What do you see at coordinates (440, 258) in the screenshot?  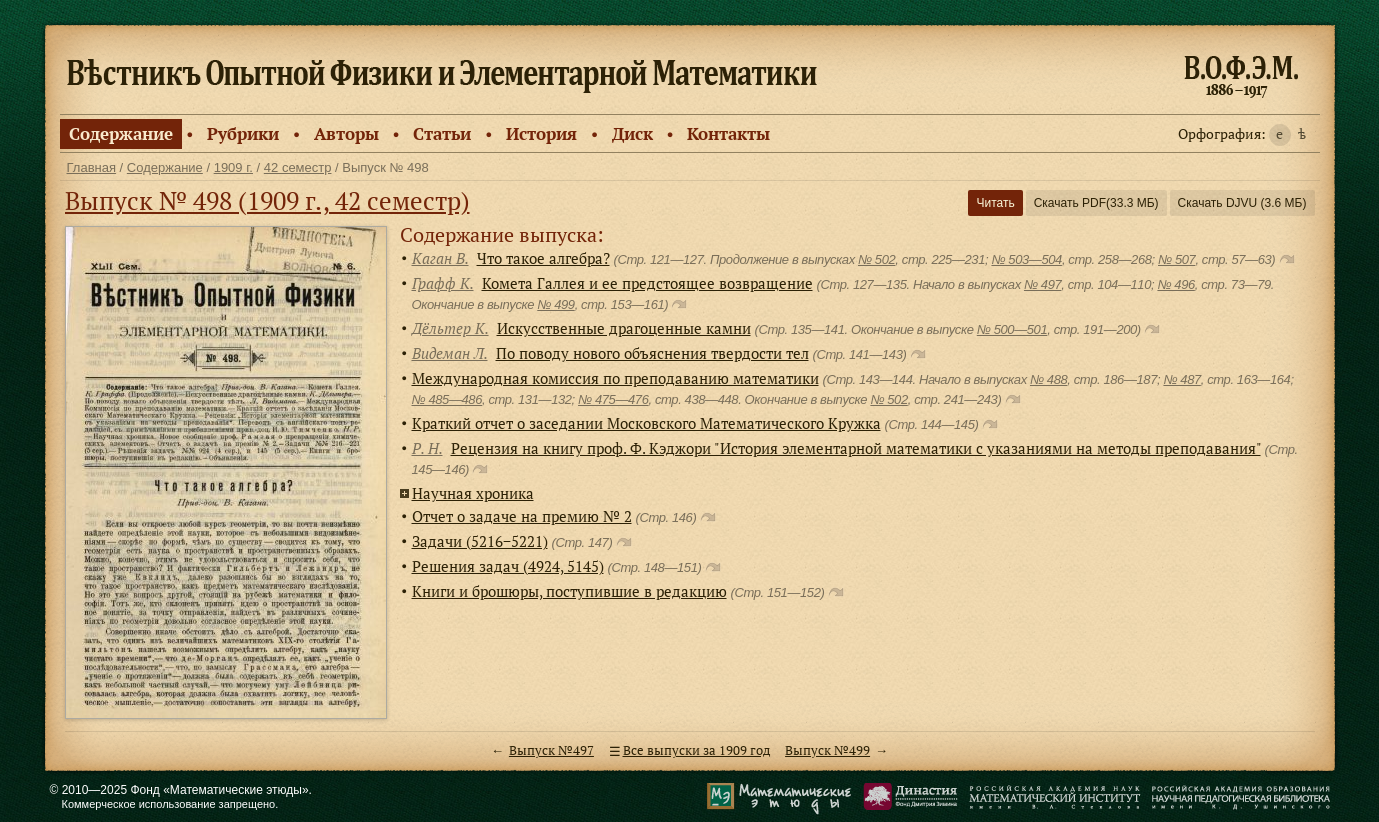 I see `Каган В.` at bounding box center [440, 258].